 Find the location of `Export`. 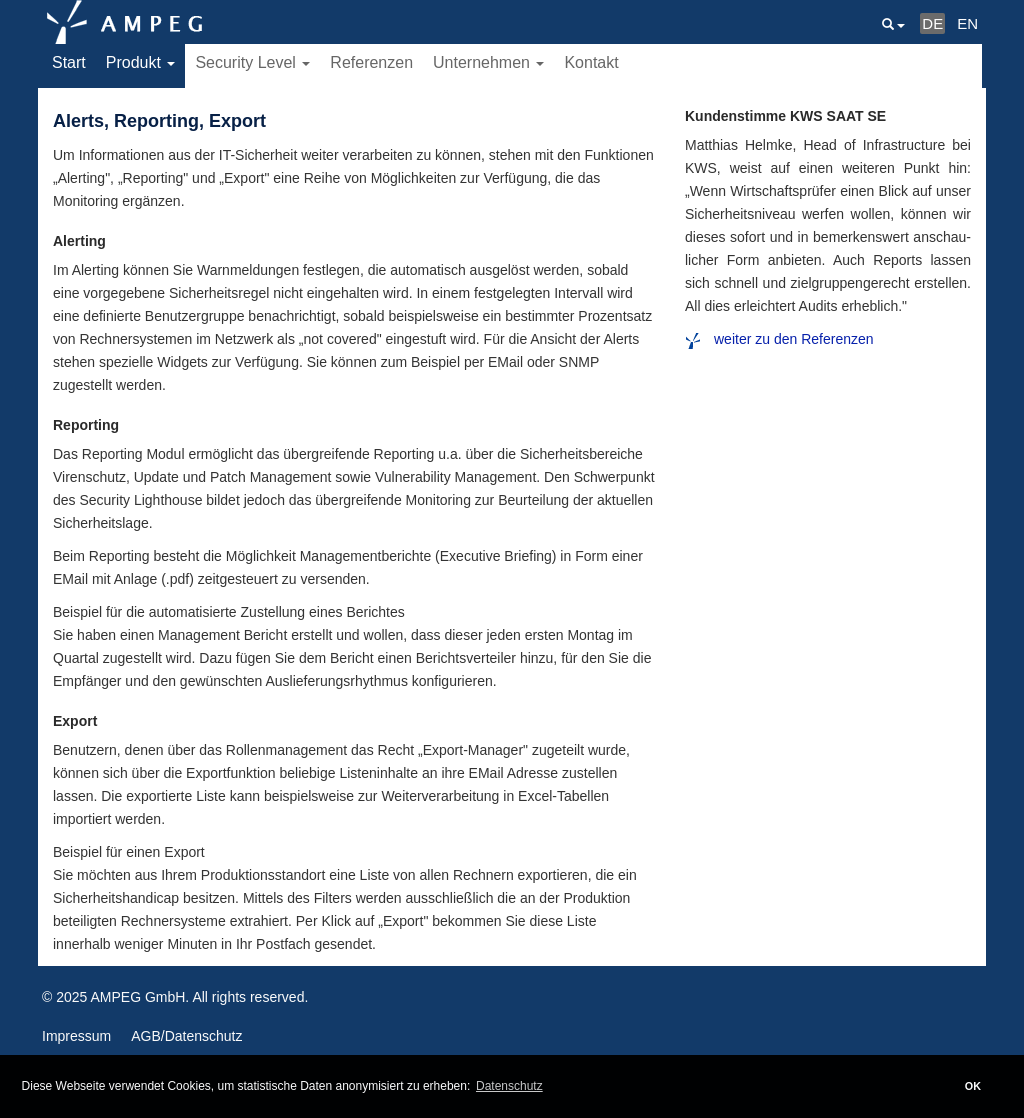

Export is located at coordinates (75, 721).